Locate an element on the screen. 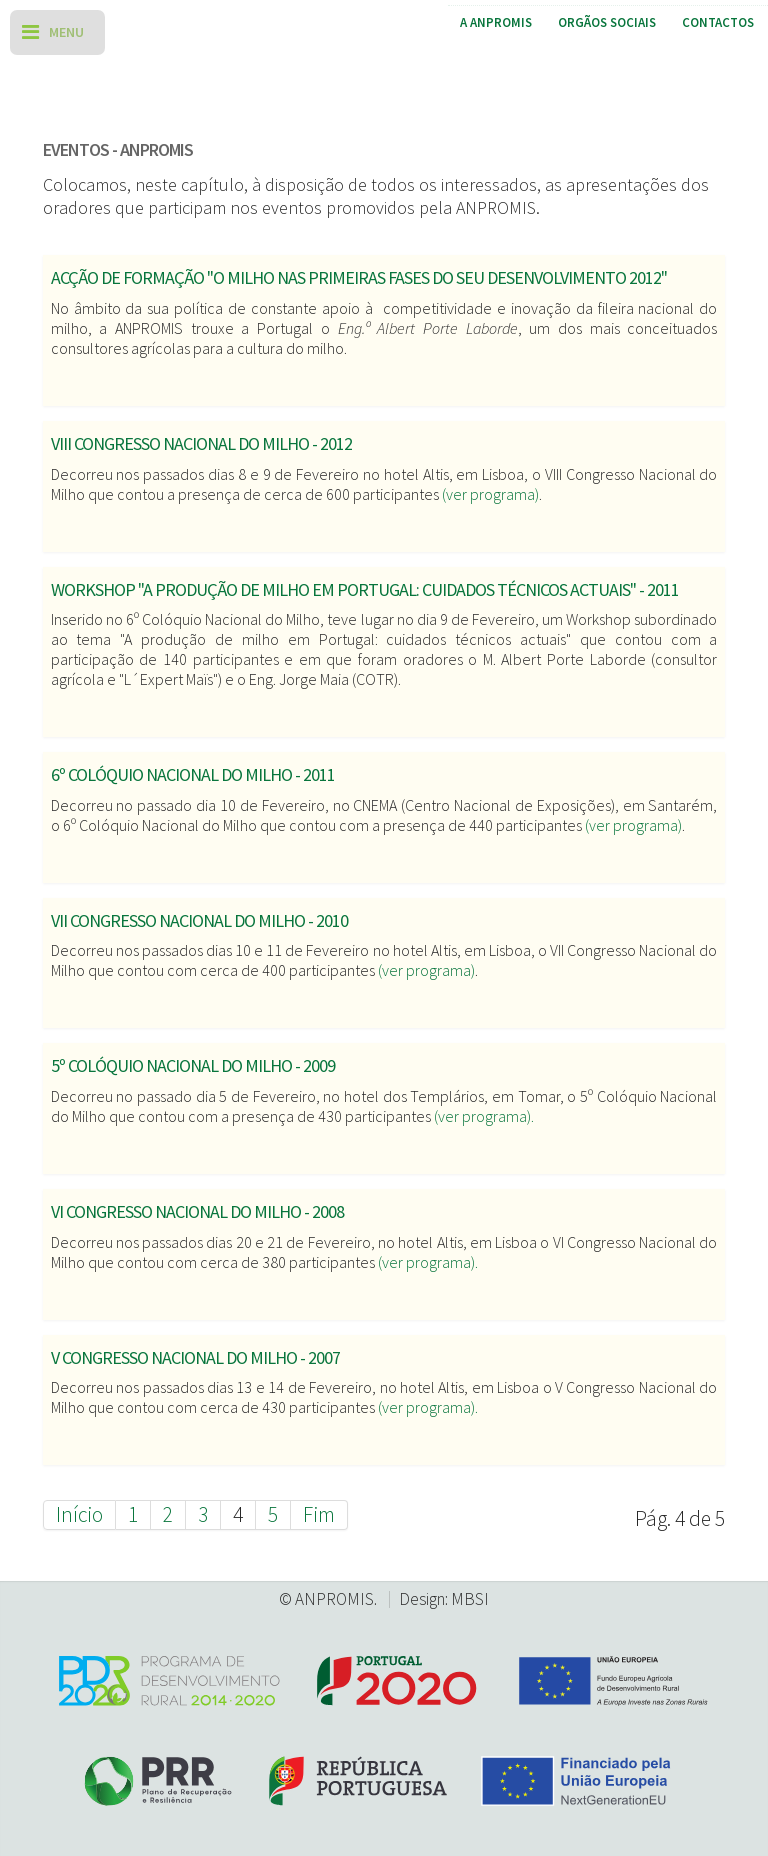  Acção de formação "O milho nas primeiras fases do seu desenvolvimento 2012" is located at coordinates (359, 277).